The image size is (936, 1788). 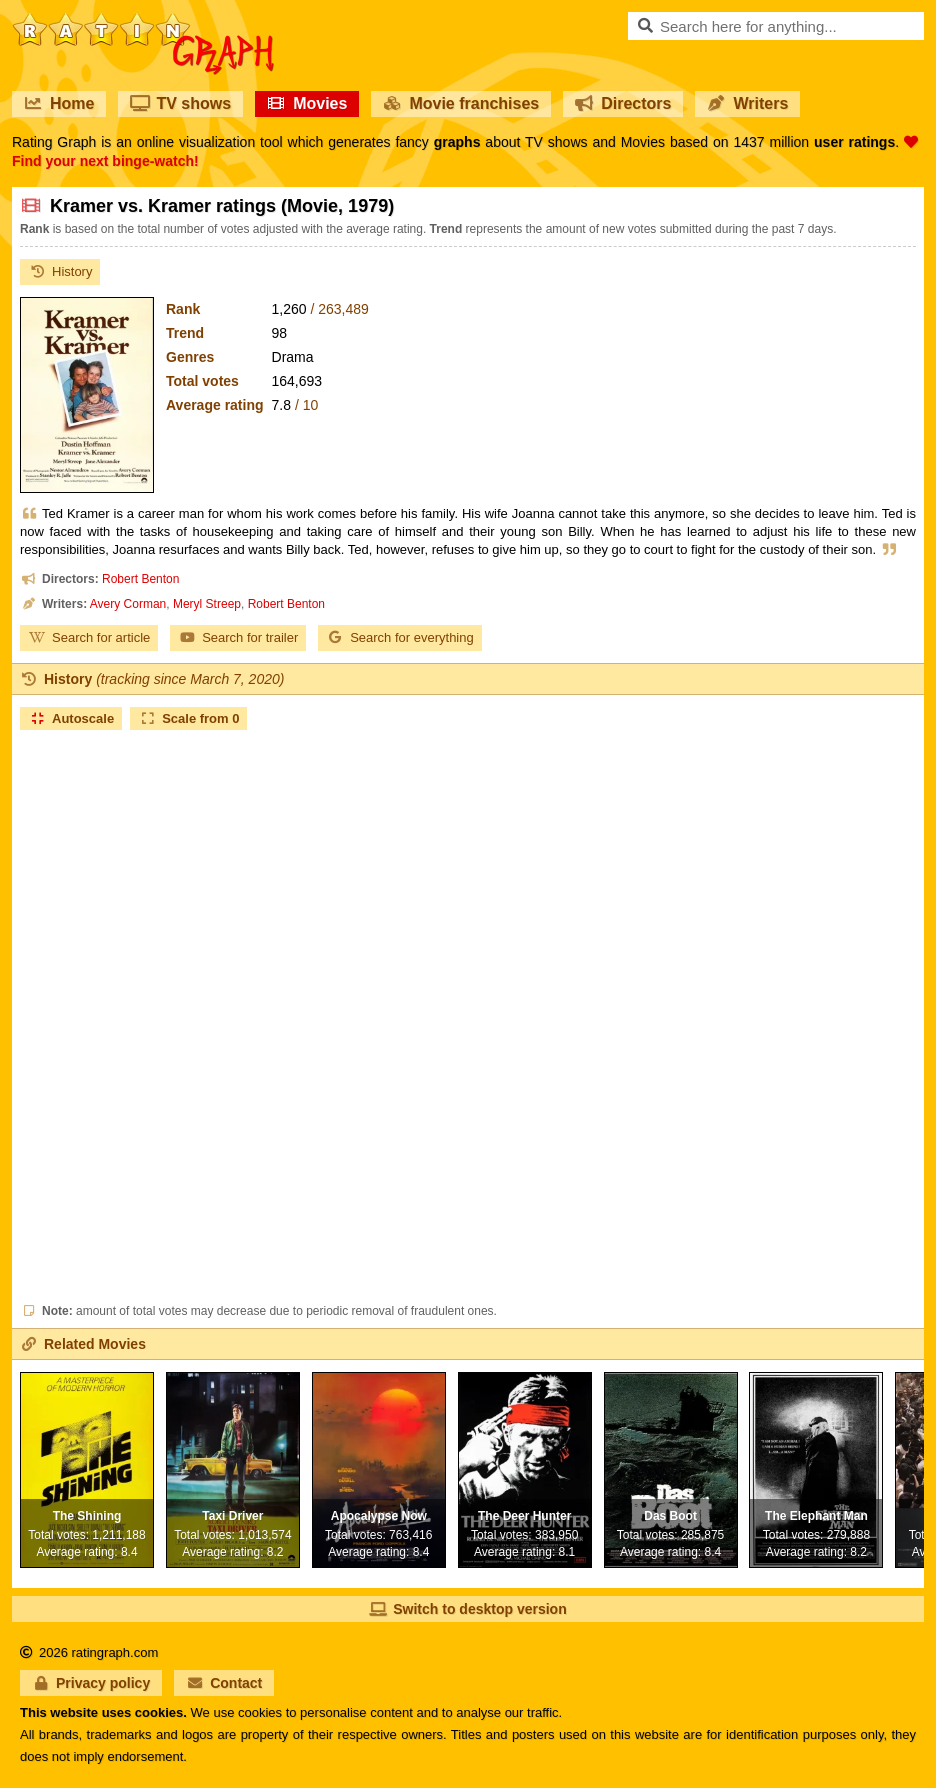 I want to click on History, so click(x=60, y=271).